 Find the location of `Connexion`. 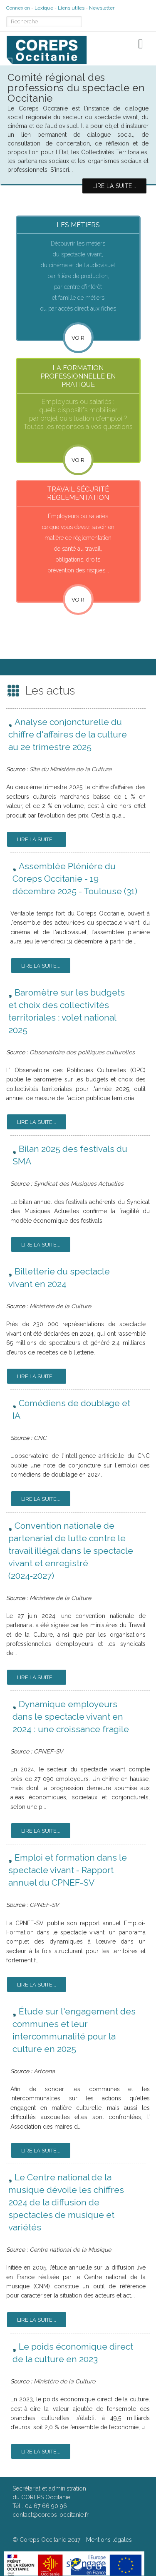

Connexion is located at coordinates (18, 8).